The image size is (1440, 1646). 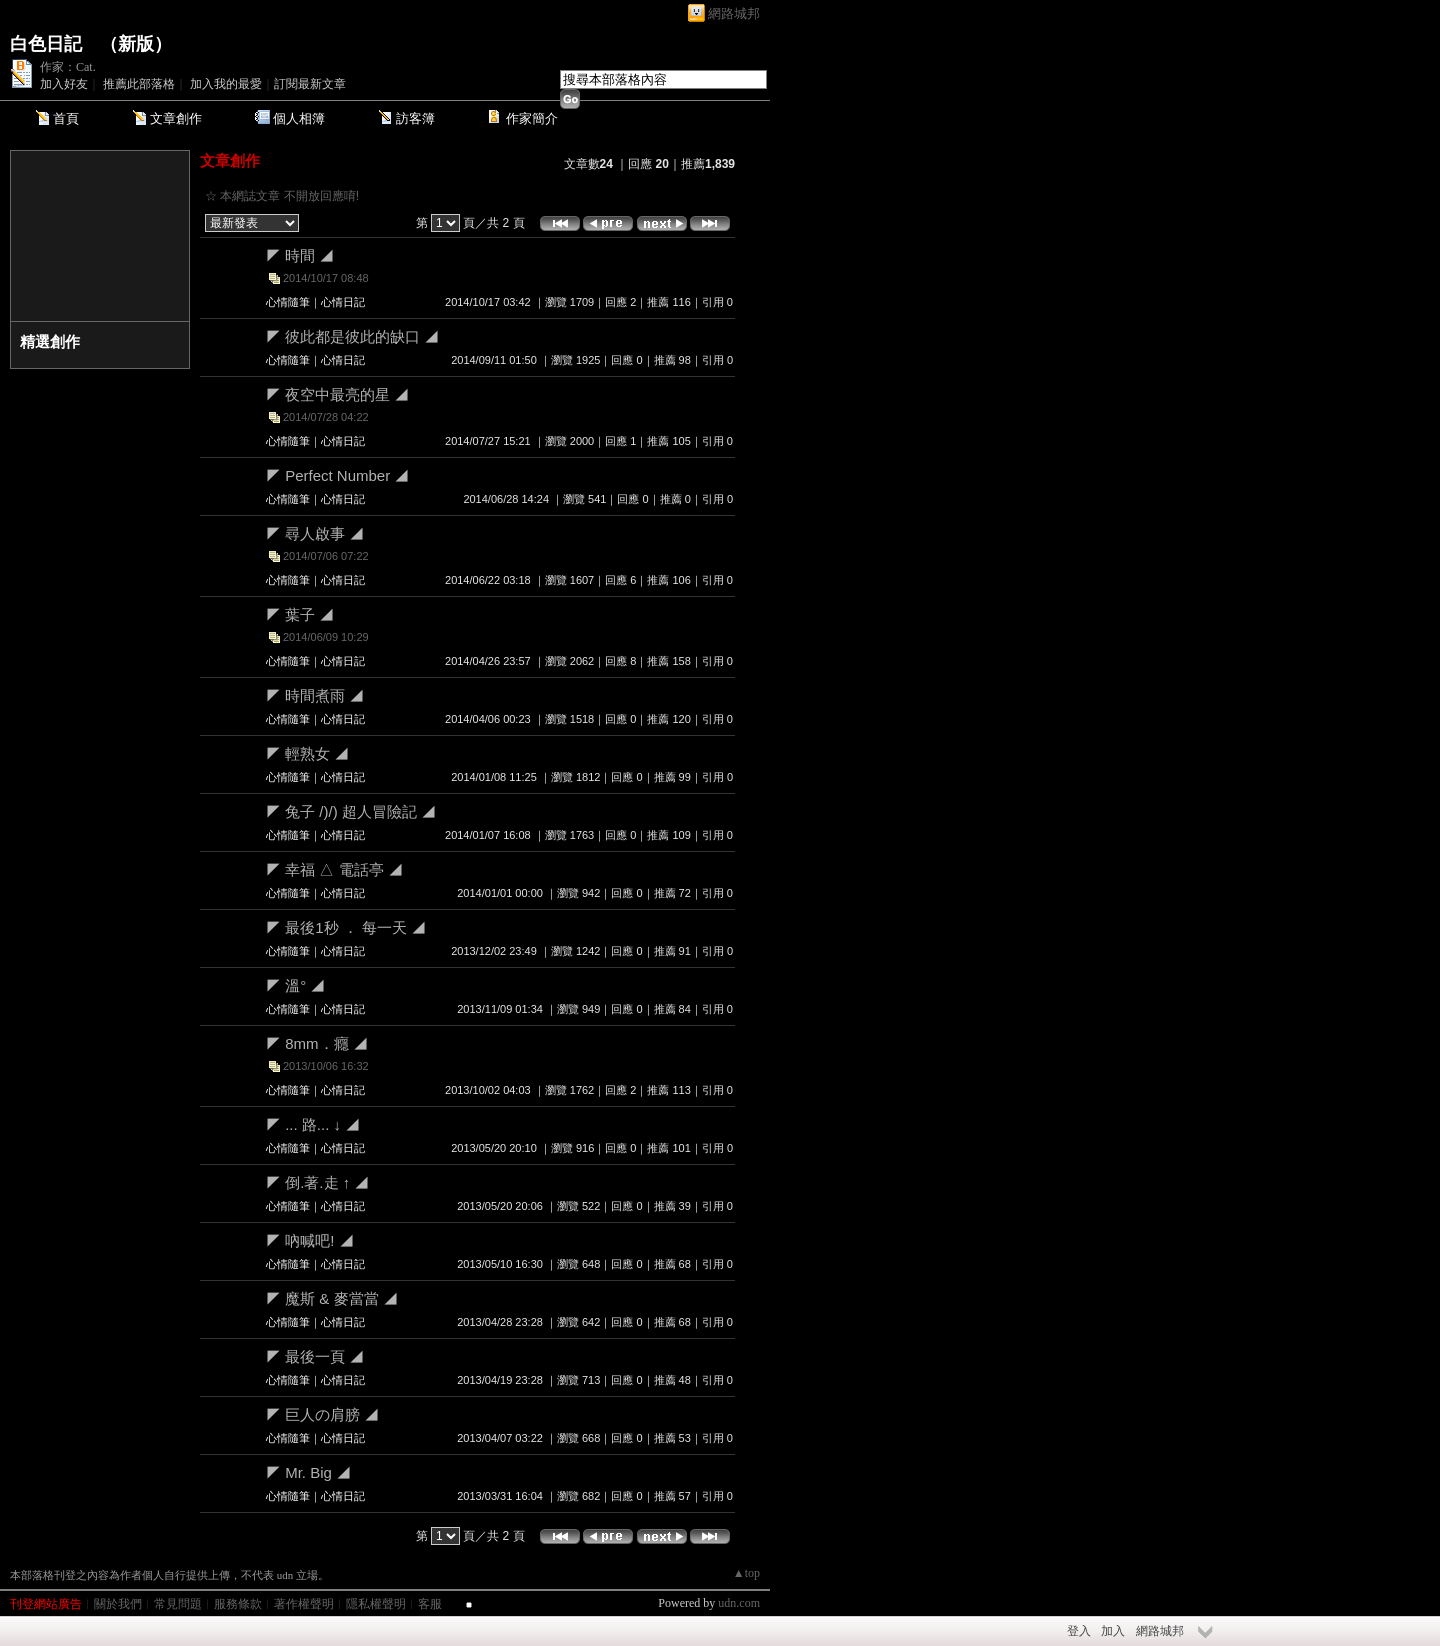 I want to click on ◤ 倒.著.走 ↑ ◢, so click(x=317, y=1182).